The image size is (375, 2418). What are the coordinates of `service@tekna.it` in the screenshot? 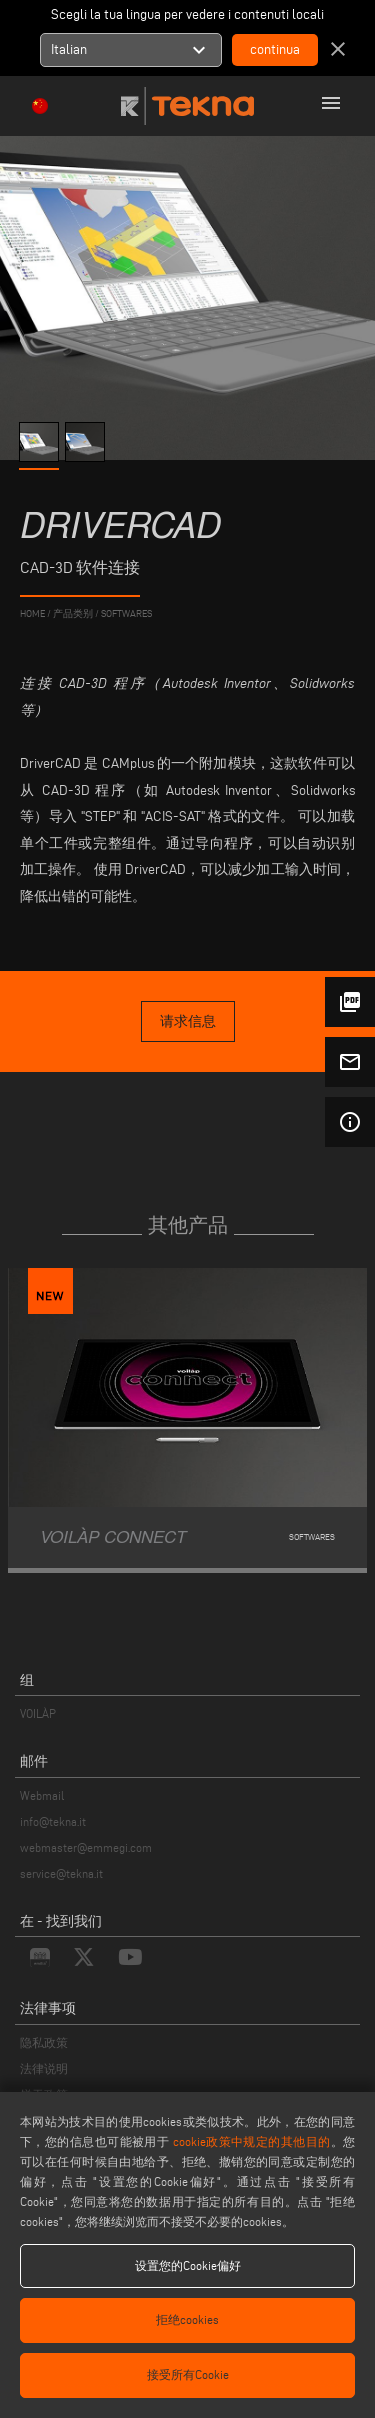 It's located at (61, 1873).